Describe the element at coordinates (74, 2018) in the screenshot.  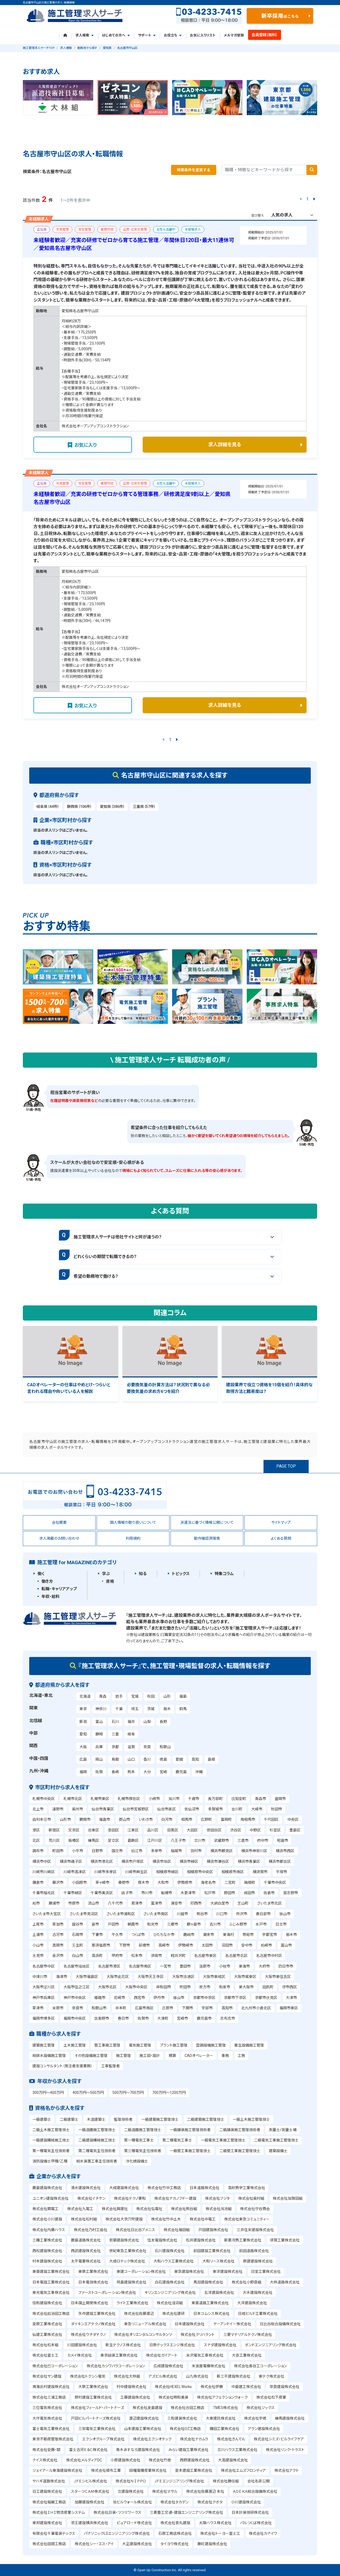
I see `福岡市中央区` at that location.